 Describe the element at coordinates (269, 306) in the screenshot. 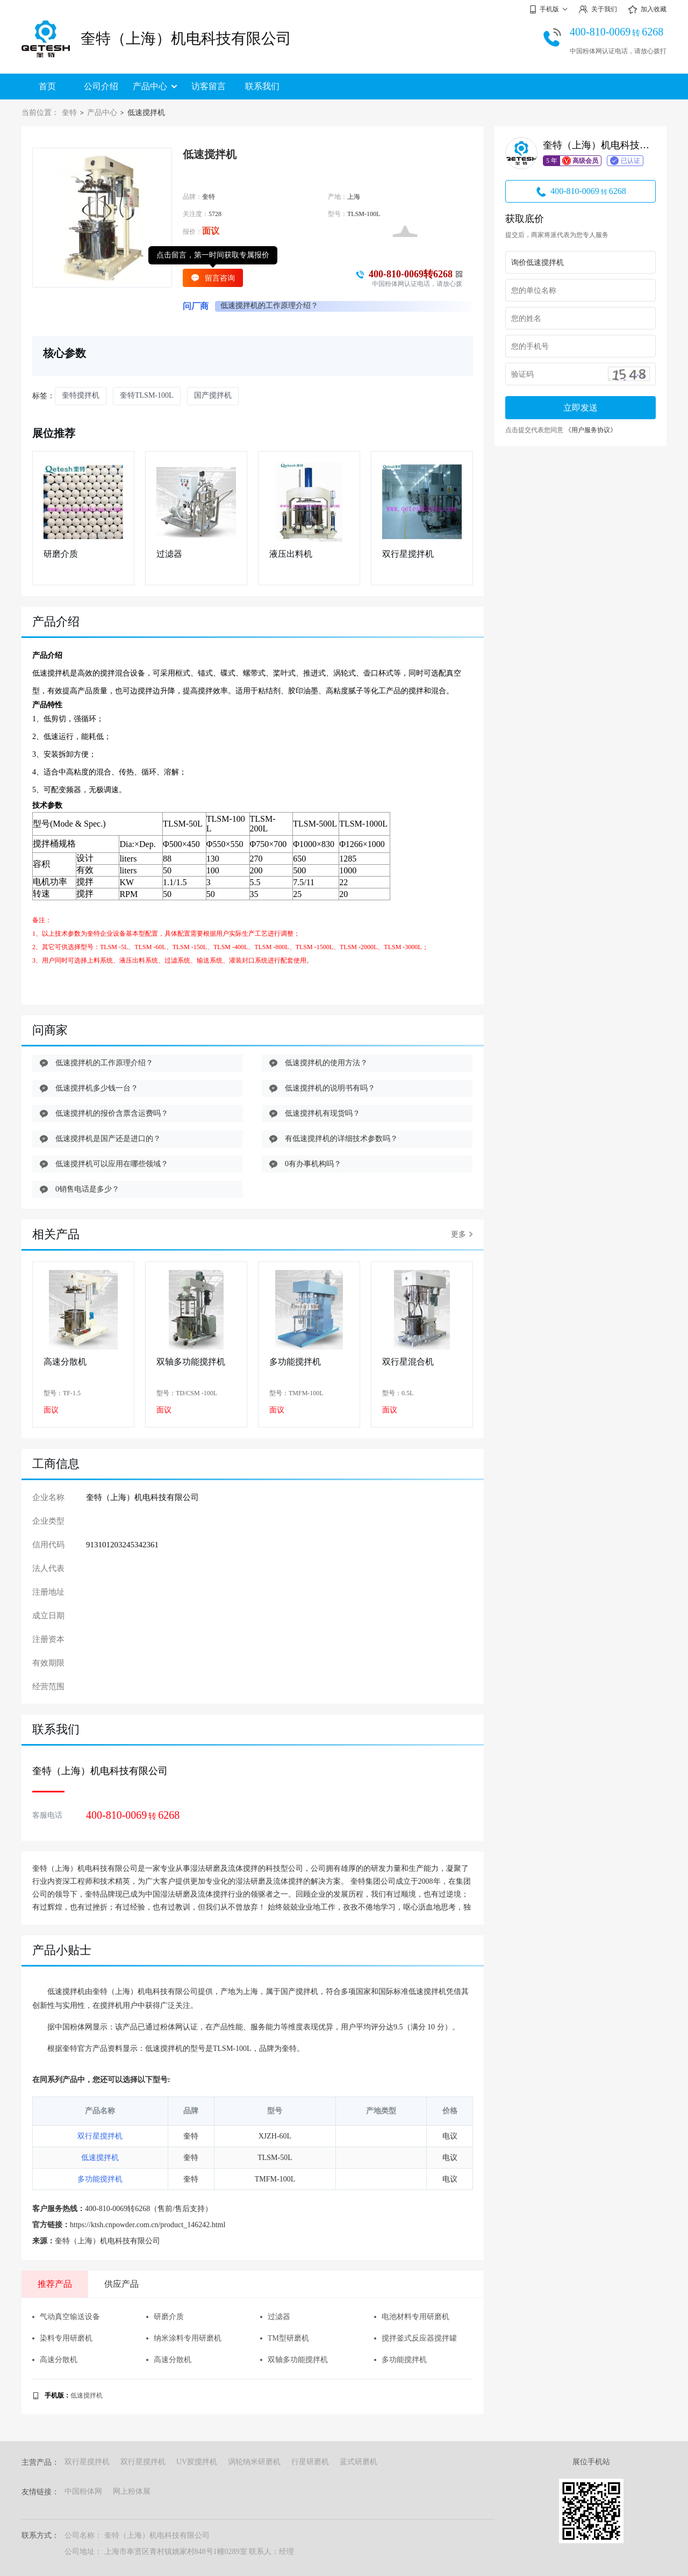

I see `低速搅拌机的工作原理介绍？ [group]` at that location.